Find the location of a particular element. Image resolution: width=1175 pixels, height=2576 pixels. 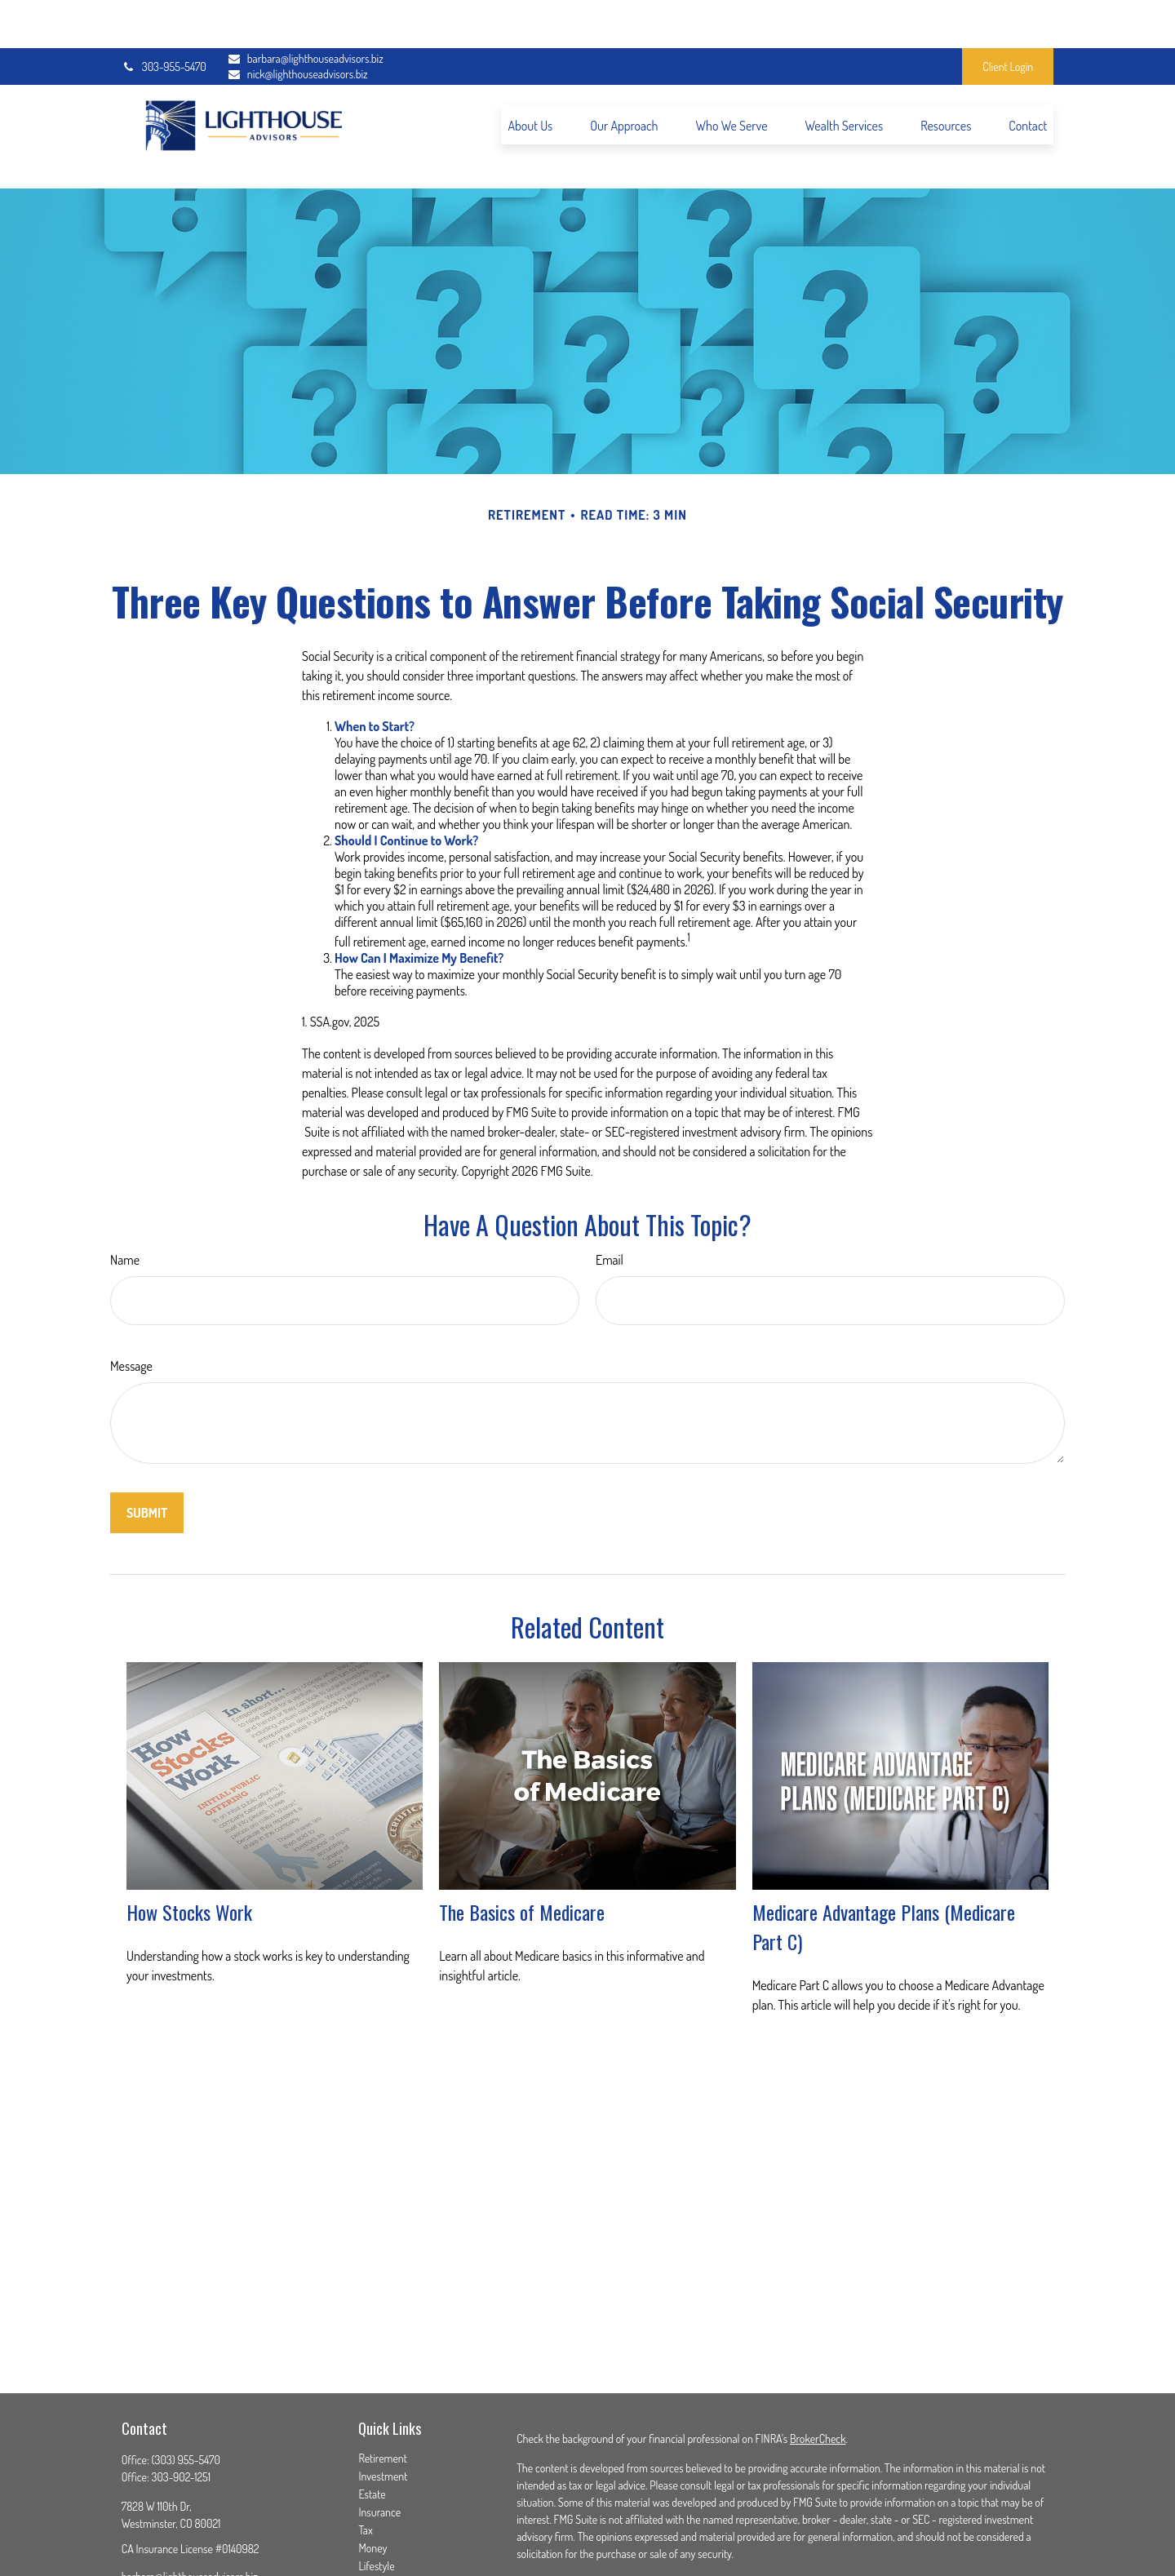

SIPC is located at coordinates (599, 2558).